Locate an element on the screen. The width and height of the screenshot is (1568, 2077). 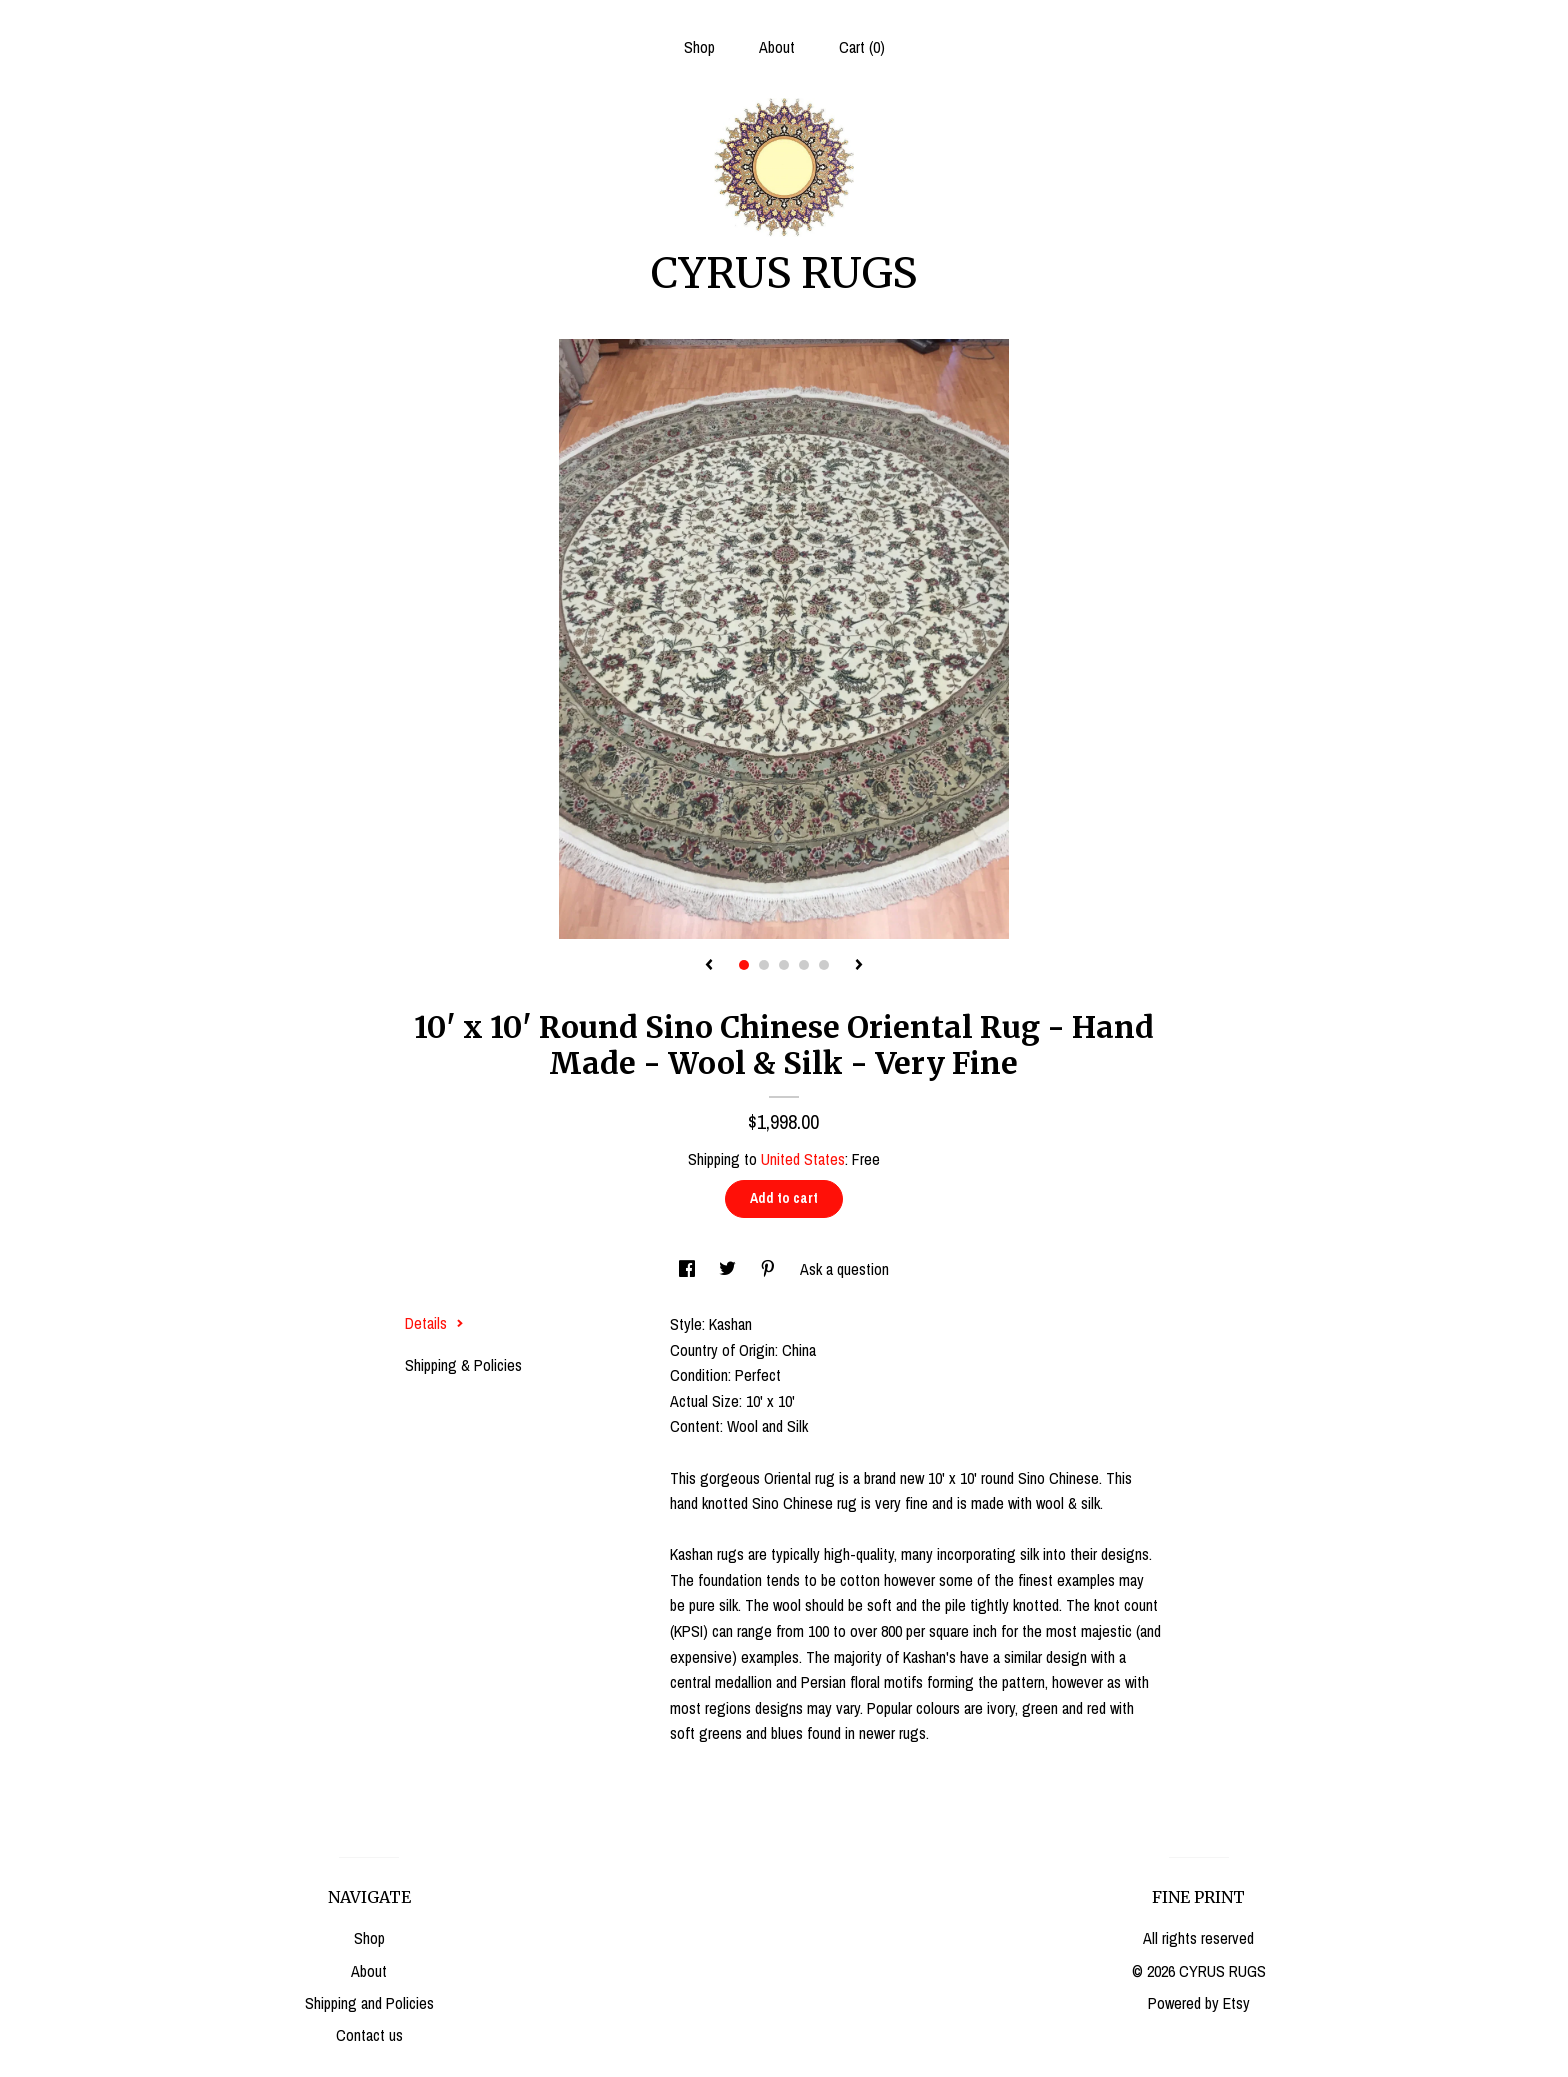
Ask a question is located at coordinates (844, 1269).